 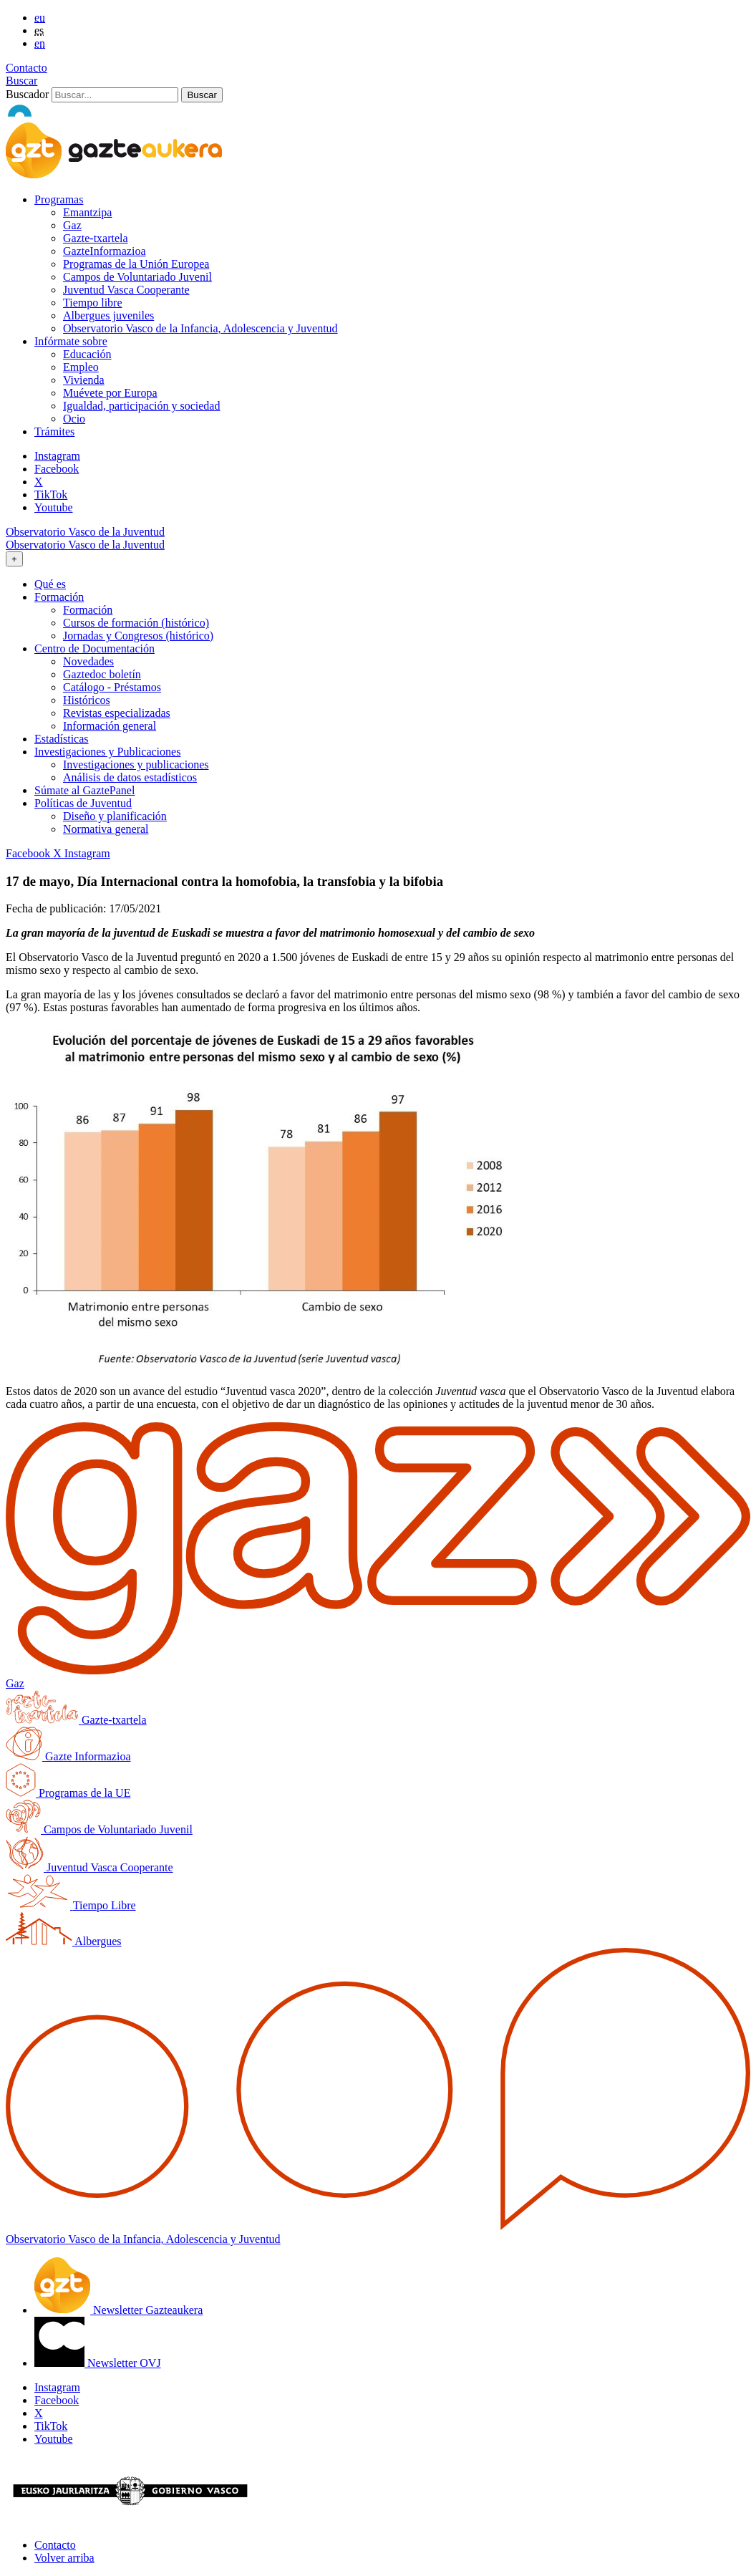 What do you see at coordinates (88, 661) in the screenshot?
I see `Novedades` at bounding box center [88, 661].